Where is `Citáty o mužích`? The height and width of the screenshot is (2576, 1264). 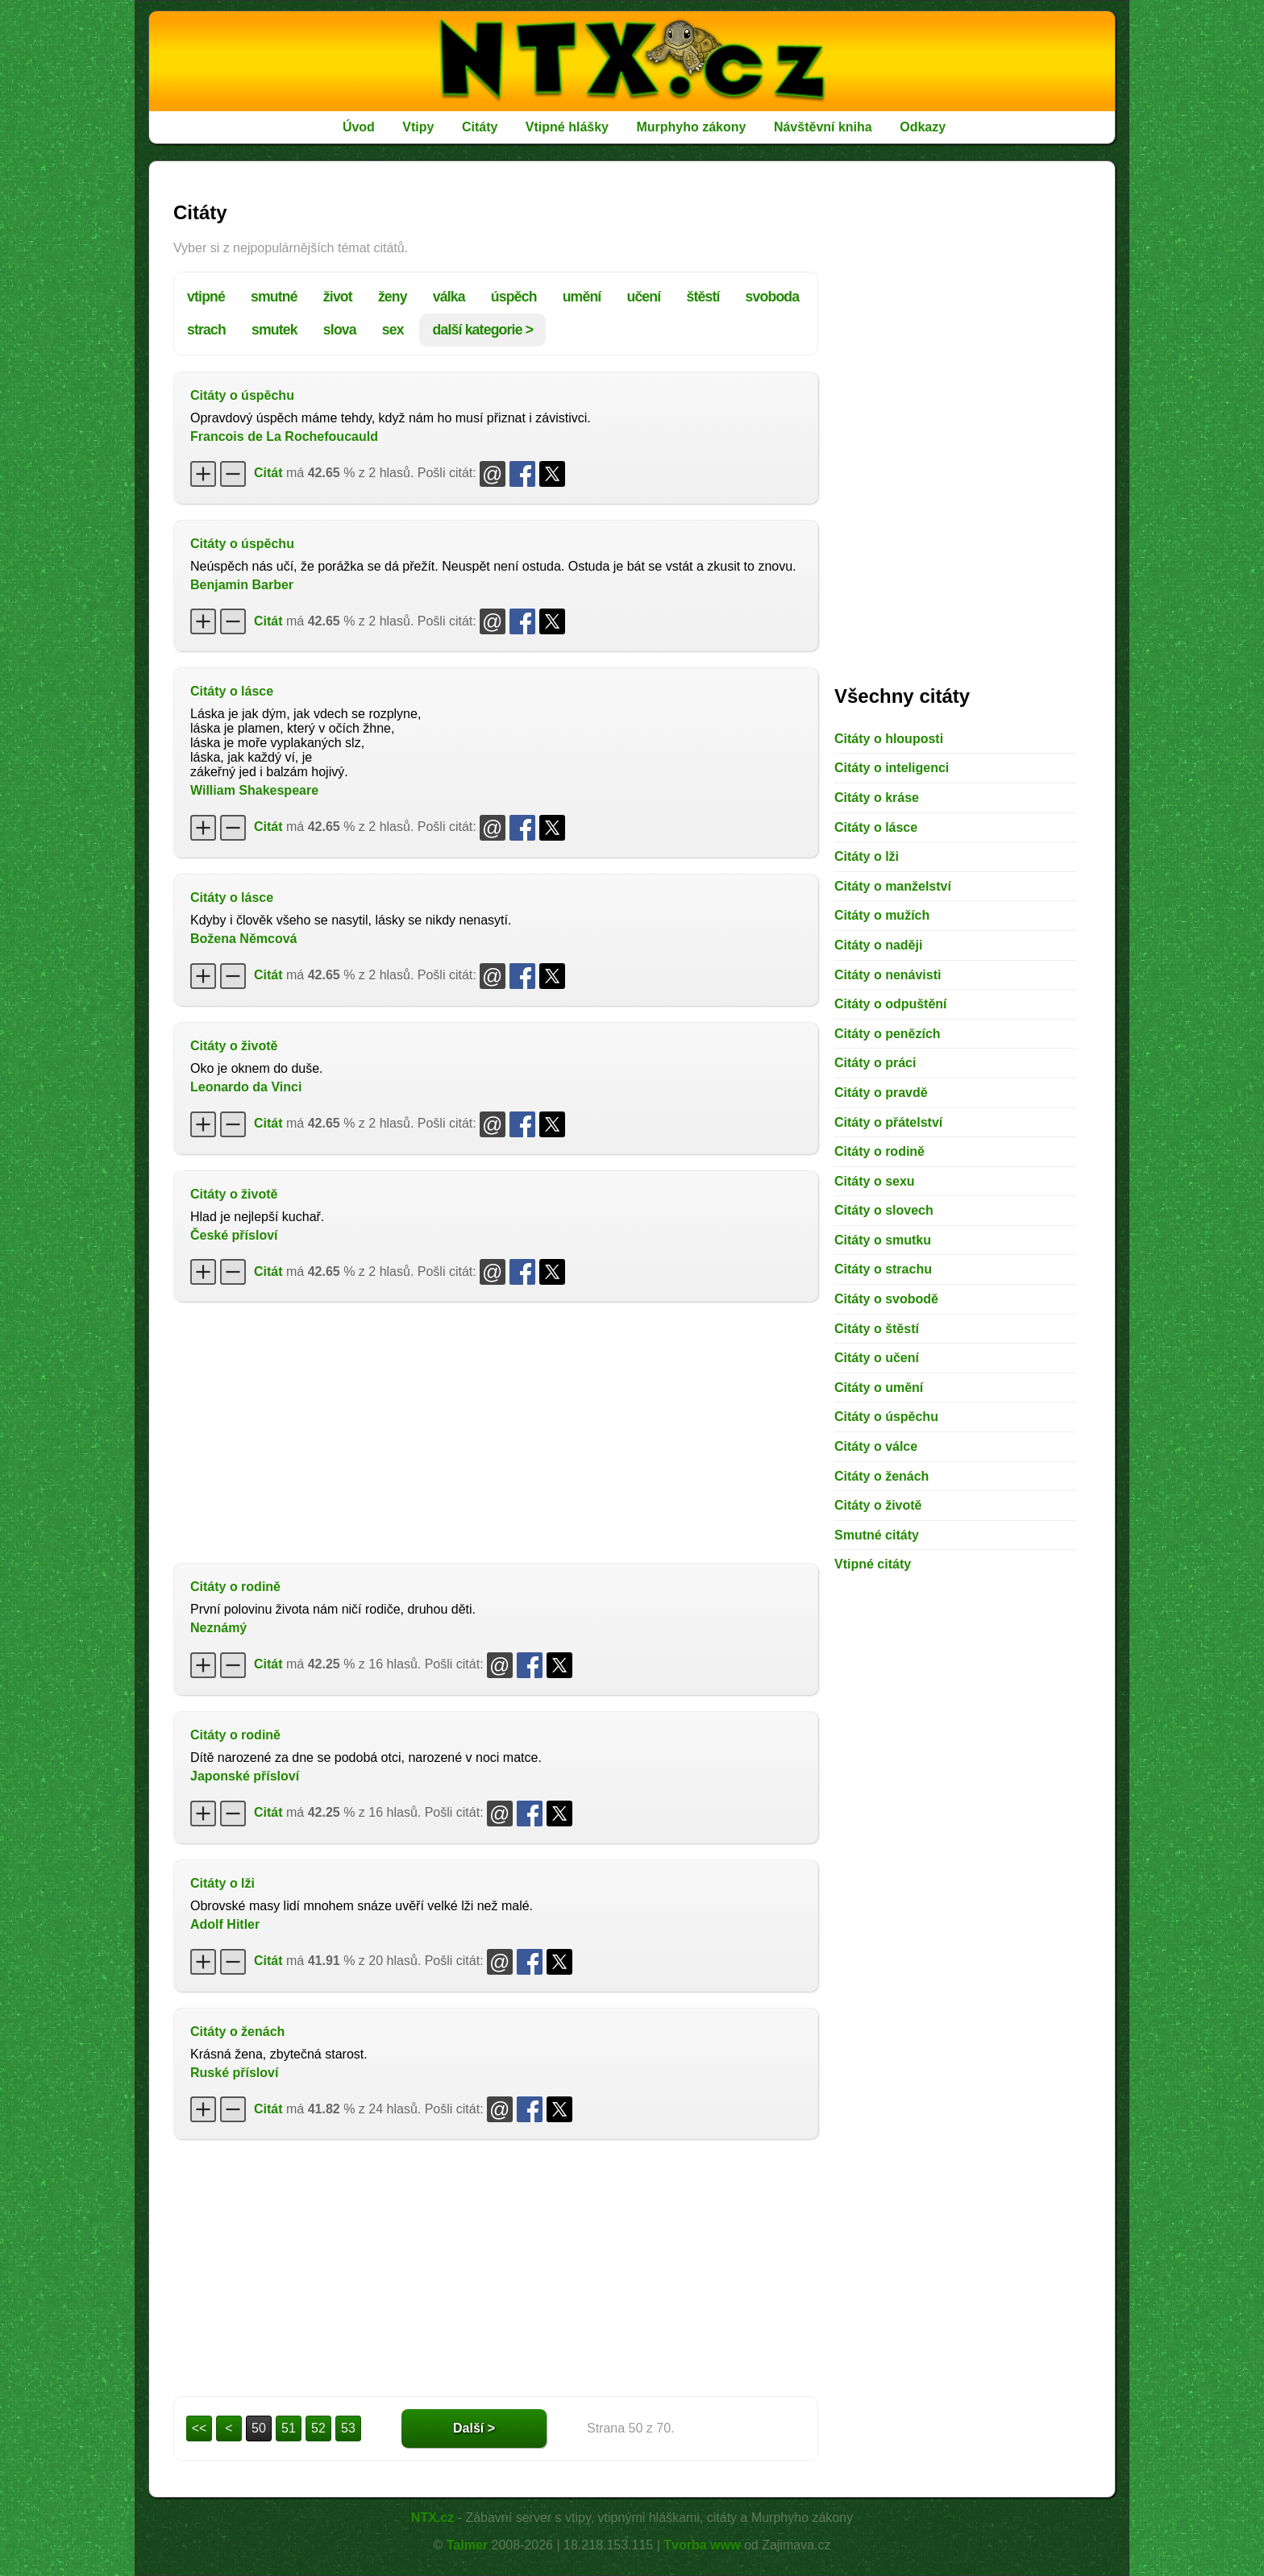 Citáty o mužích is located at coordinates (881, 915).